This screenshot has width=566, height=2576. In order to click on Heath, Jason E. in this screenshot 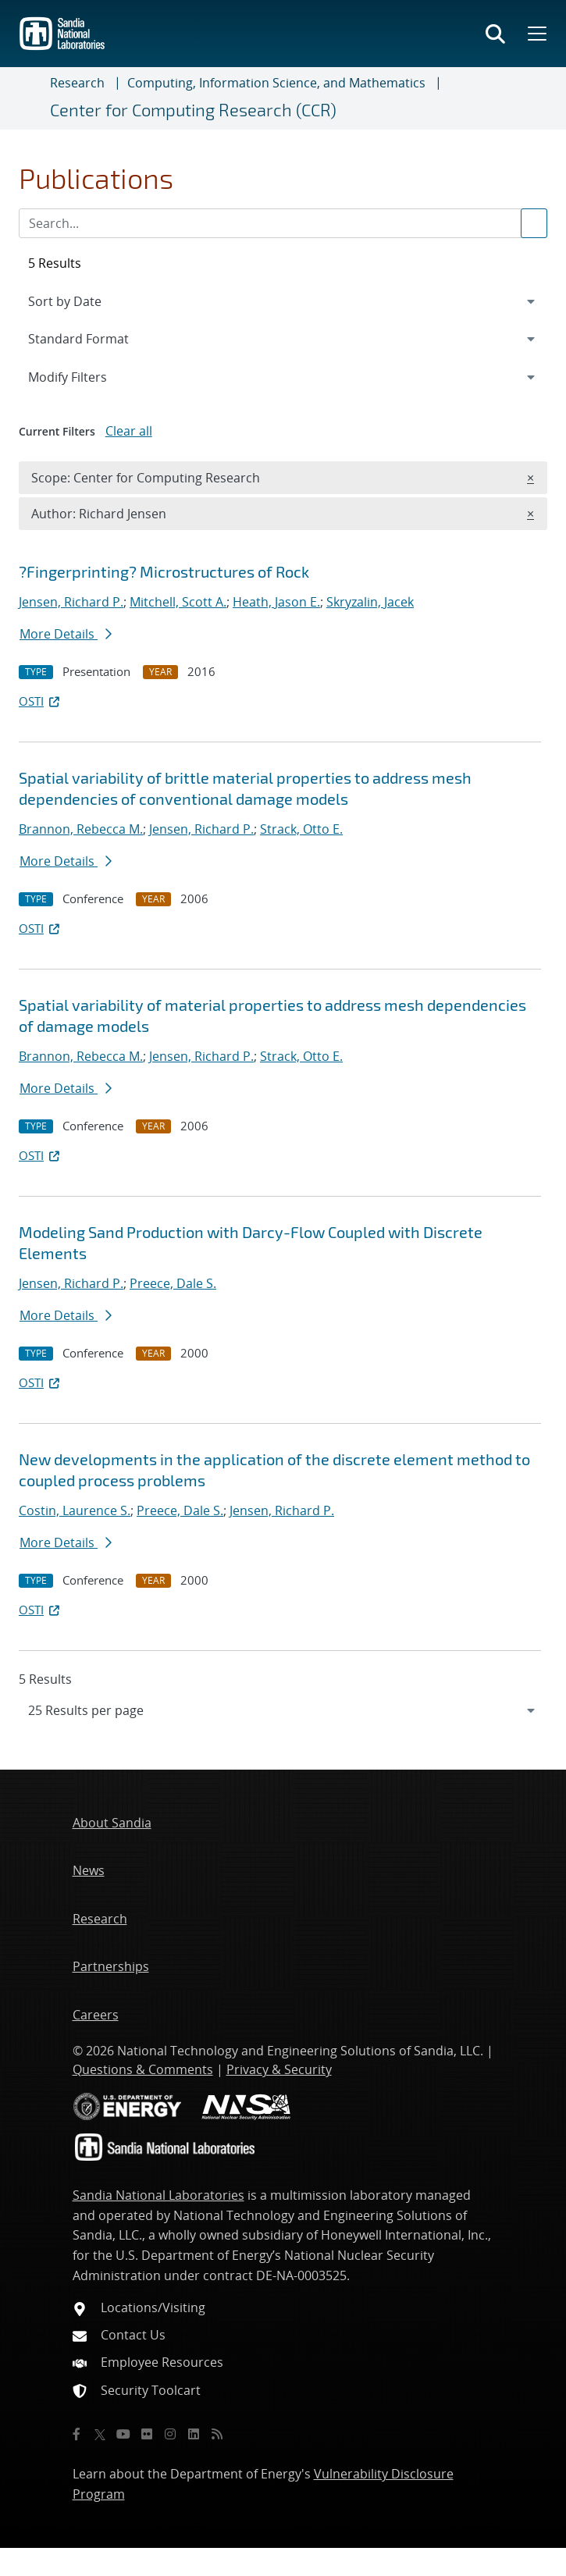, I will do `click(276, 601)`.